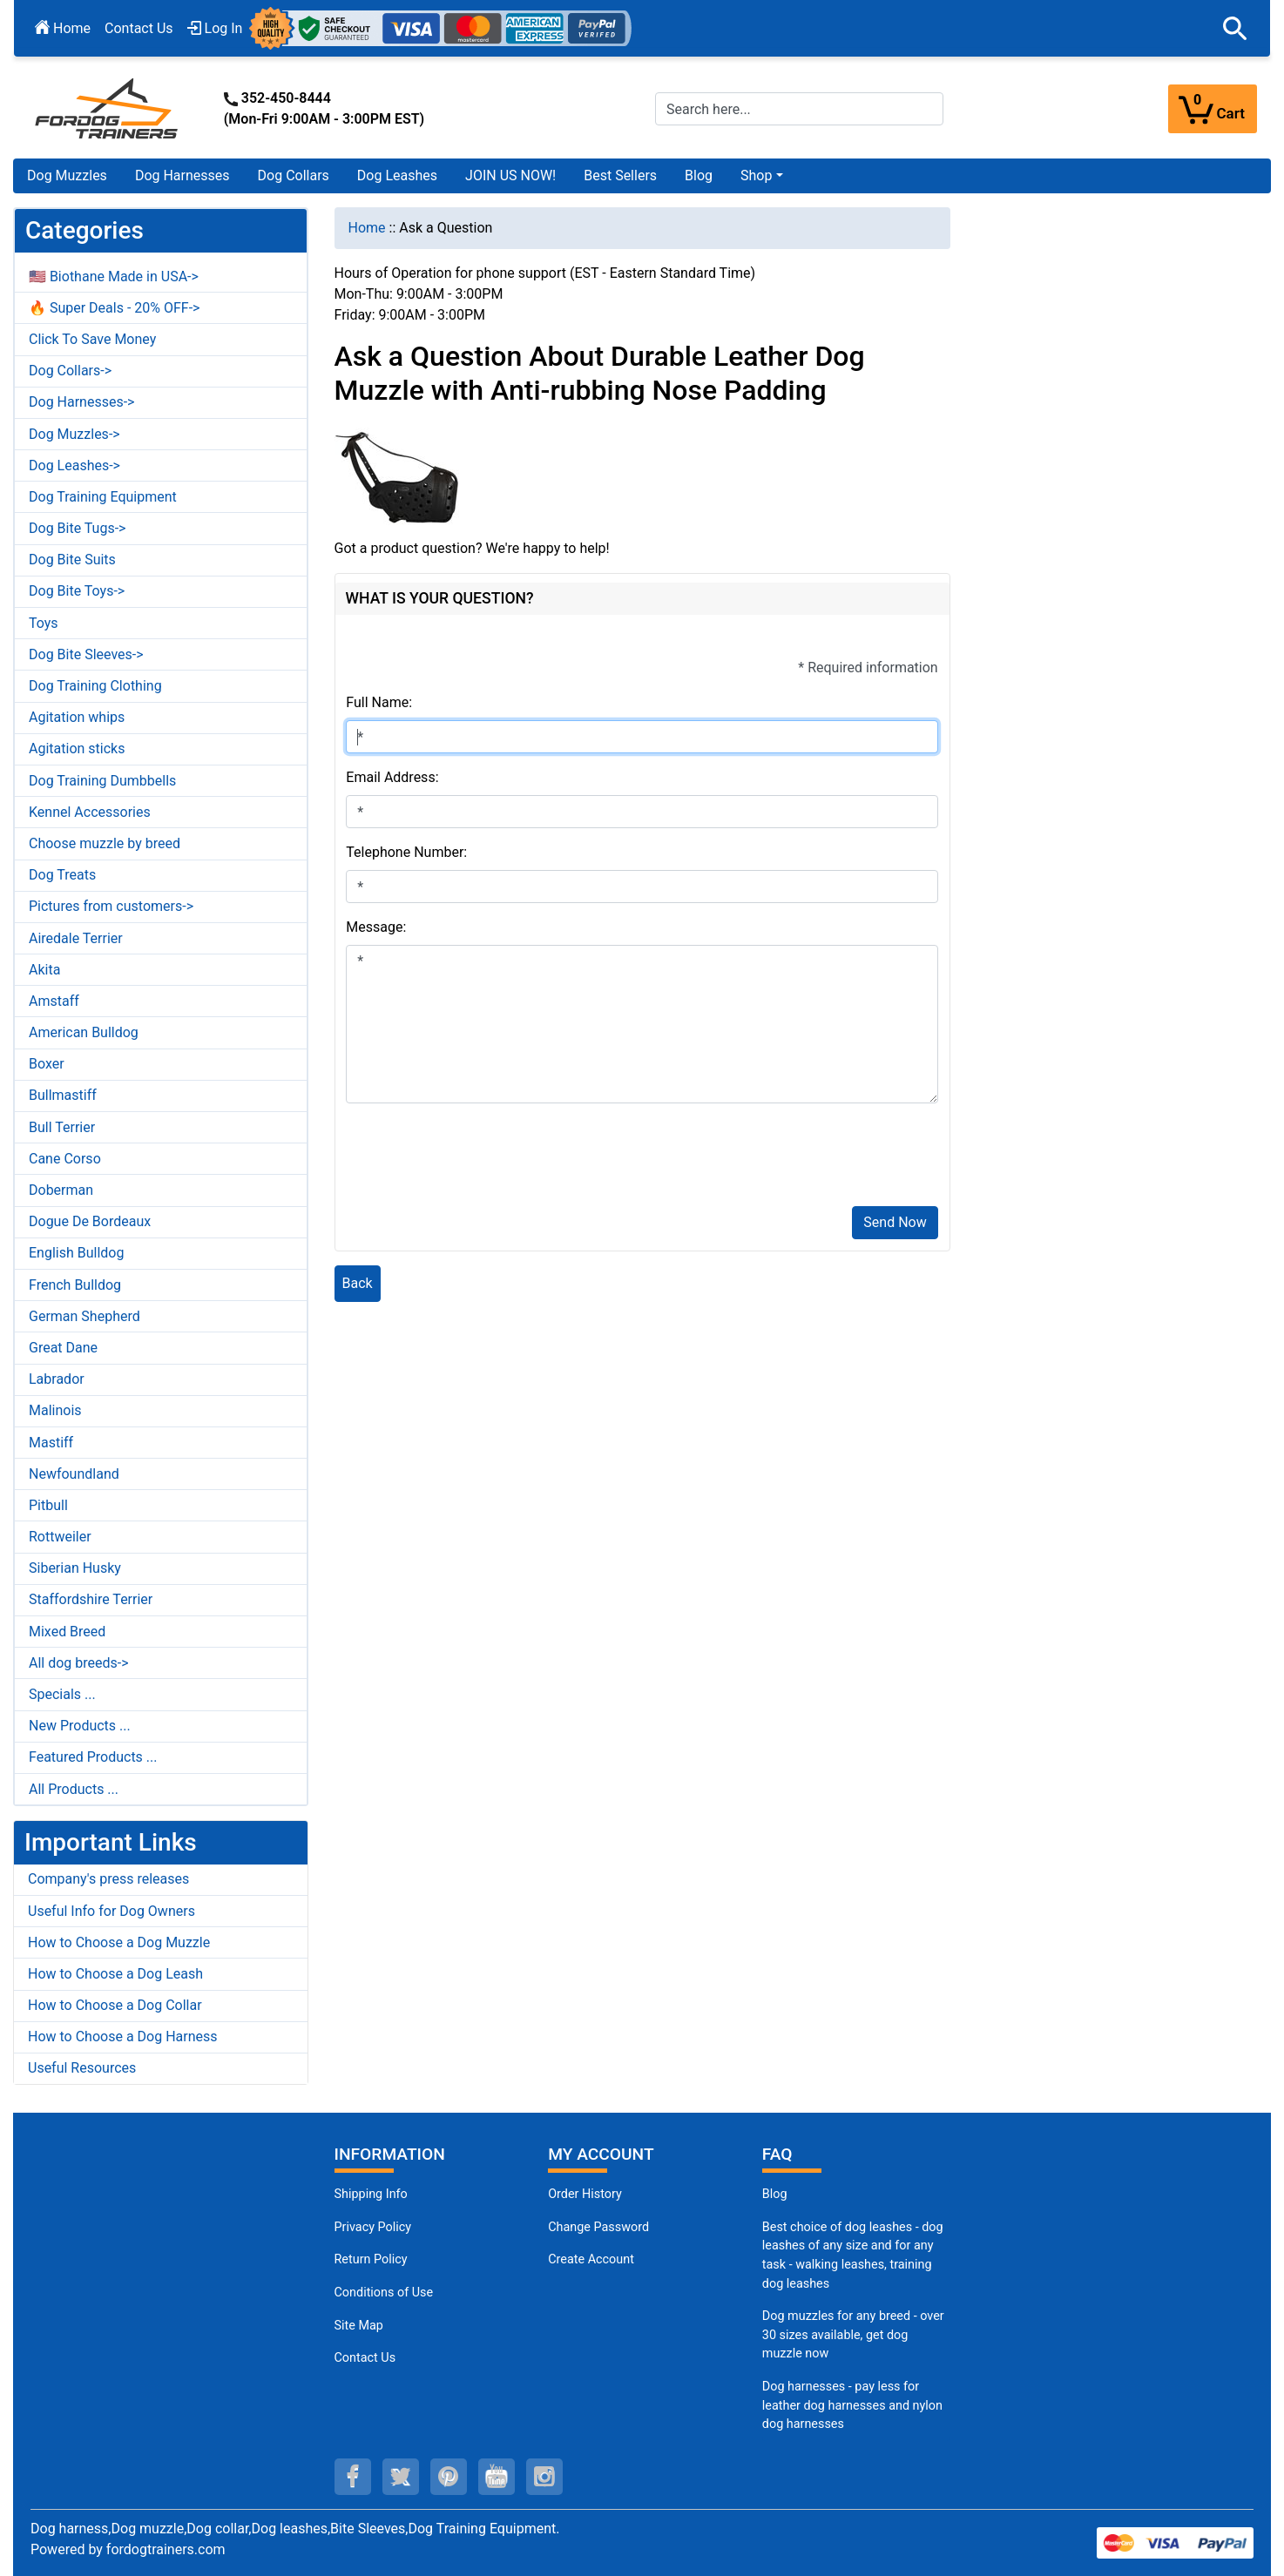 This screenshot has width=1284, height=2576. Describe the element at coordinates (585, 2194) in the screenshot. I see `Order History` at that location.